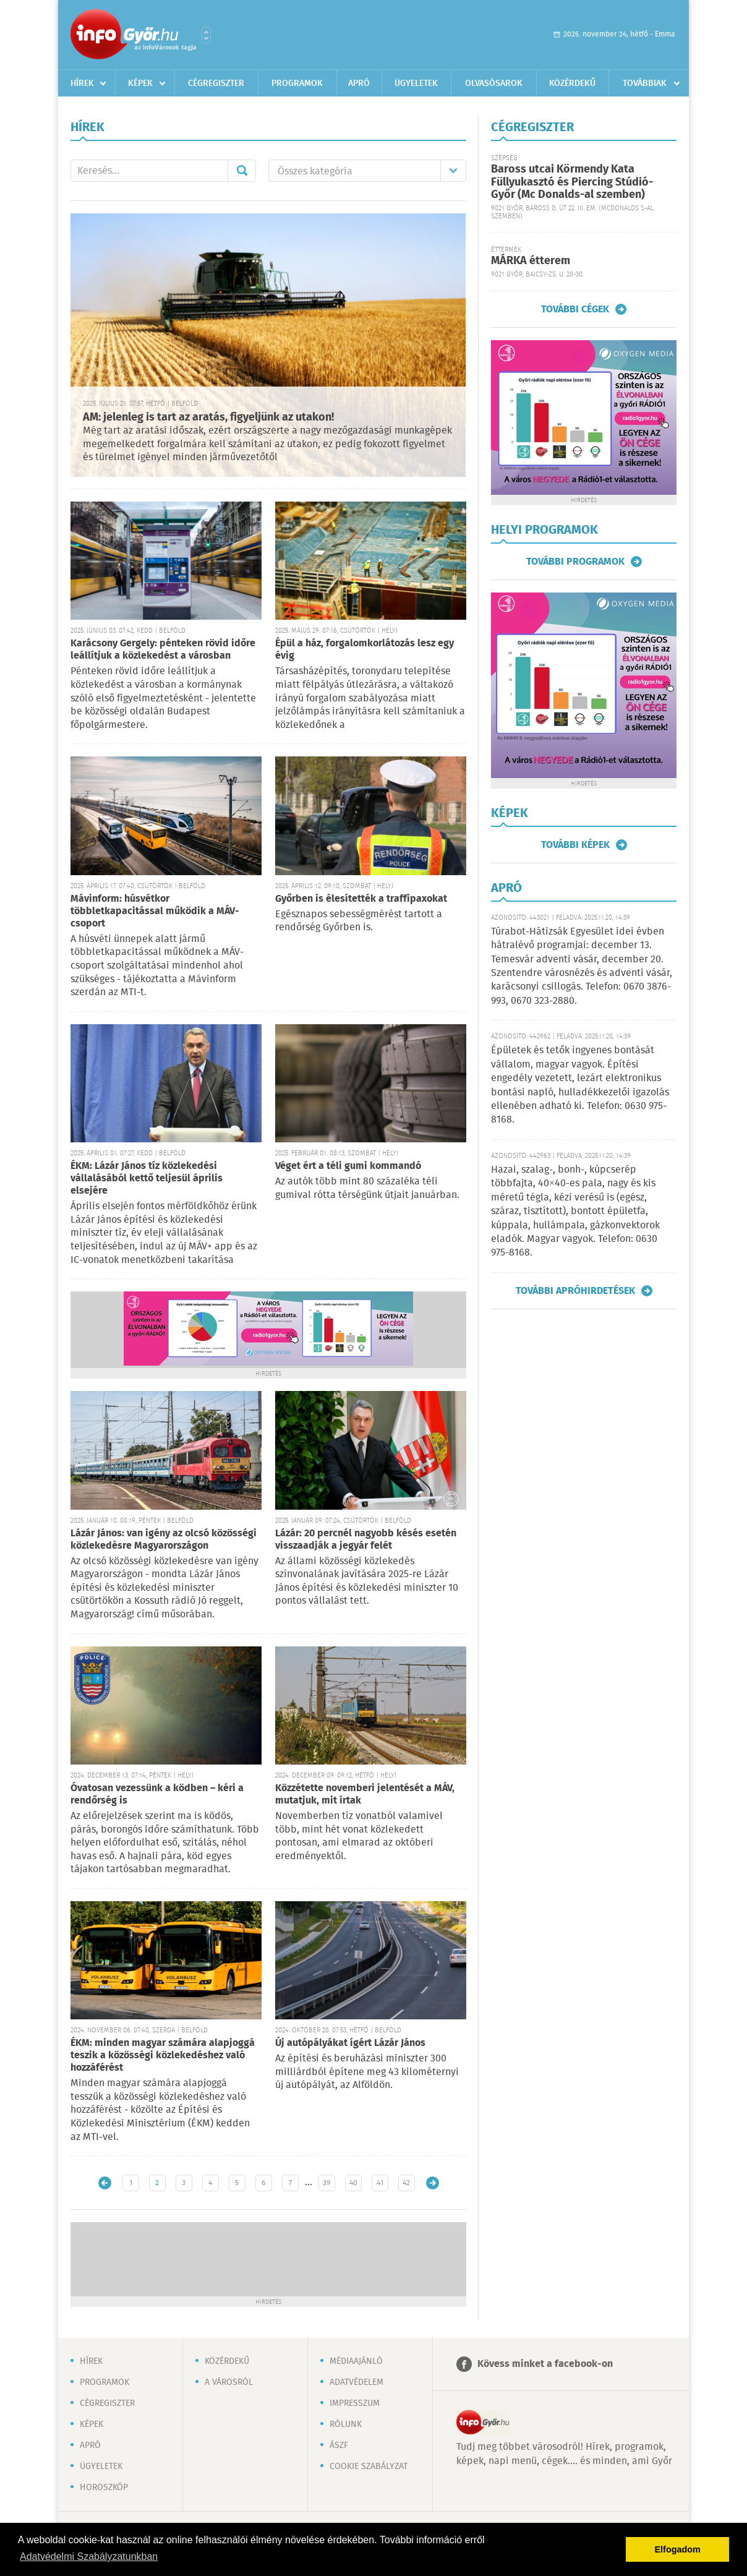  I want to click on Ügyeletek, so click(416, 83).